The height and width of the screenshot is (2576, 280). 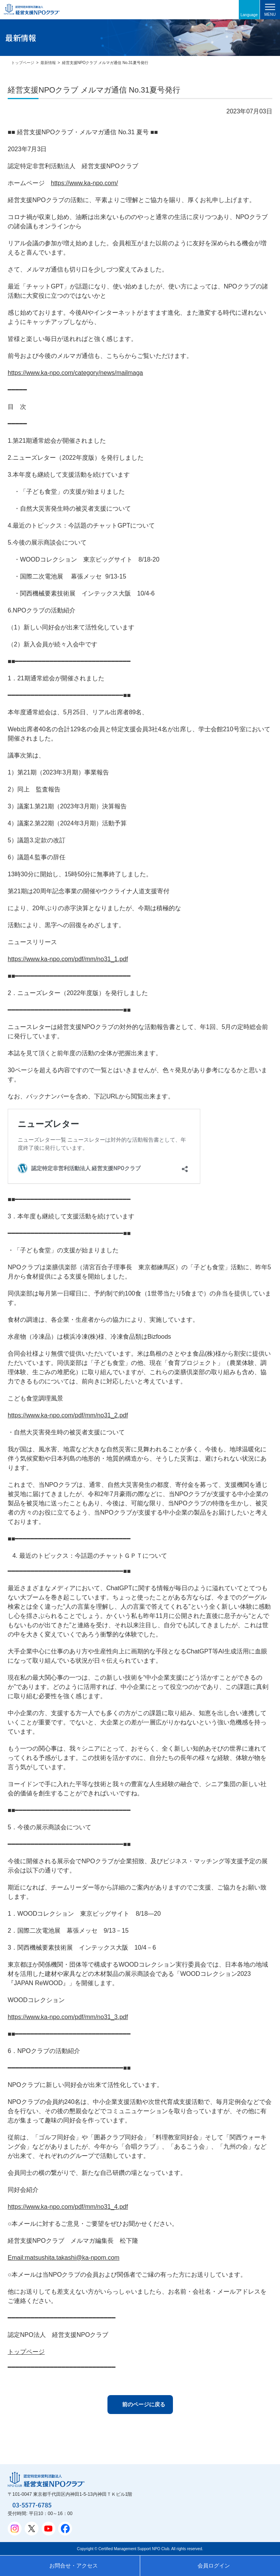 What do you see at coordinates (75, 372) in the screenshot?
I see `https://www.ka-npo.com/category/news/mailmaga` at bounding box center [75, 372].